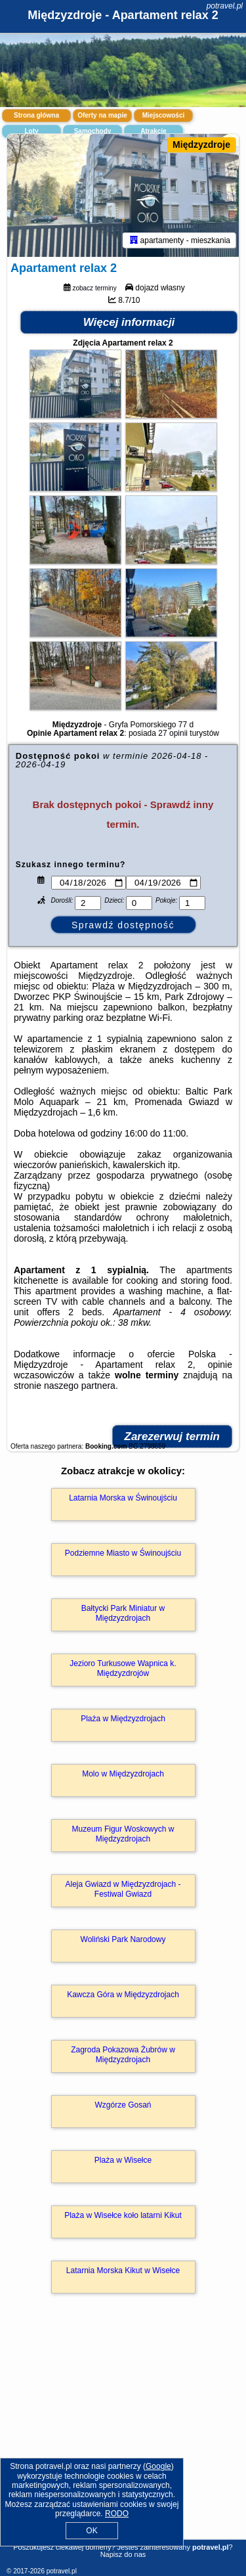 The image size is (246, 2576). What do you see at coordinates (123, 2054) in the screenshot?
I see `Zagroda Pokazowa Żubrów w Międzyzdrojach` at bounding box center [123, 2054].